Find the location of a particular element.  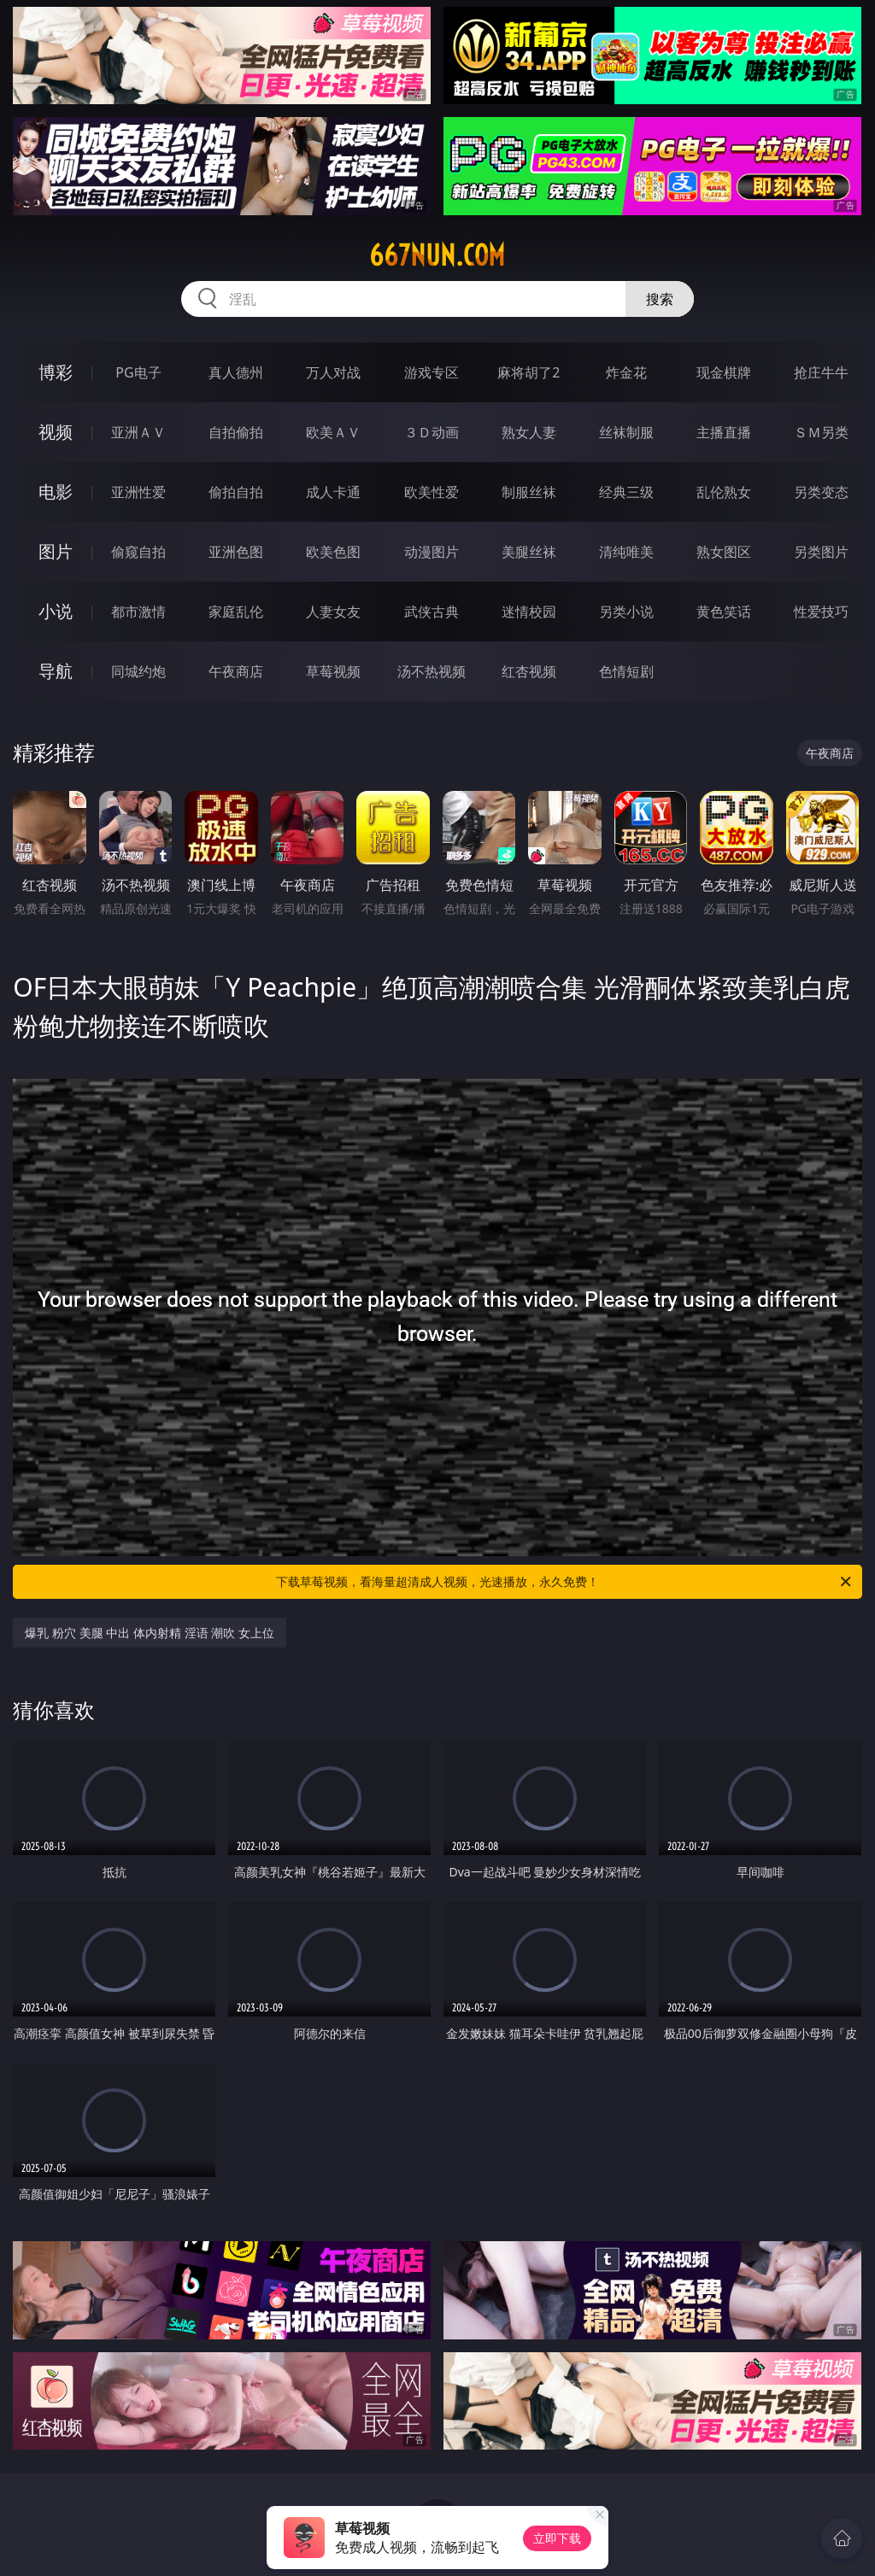

667nun.com is located at coordinates (437, 255).